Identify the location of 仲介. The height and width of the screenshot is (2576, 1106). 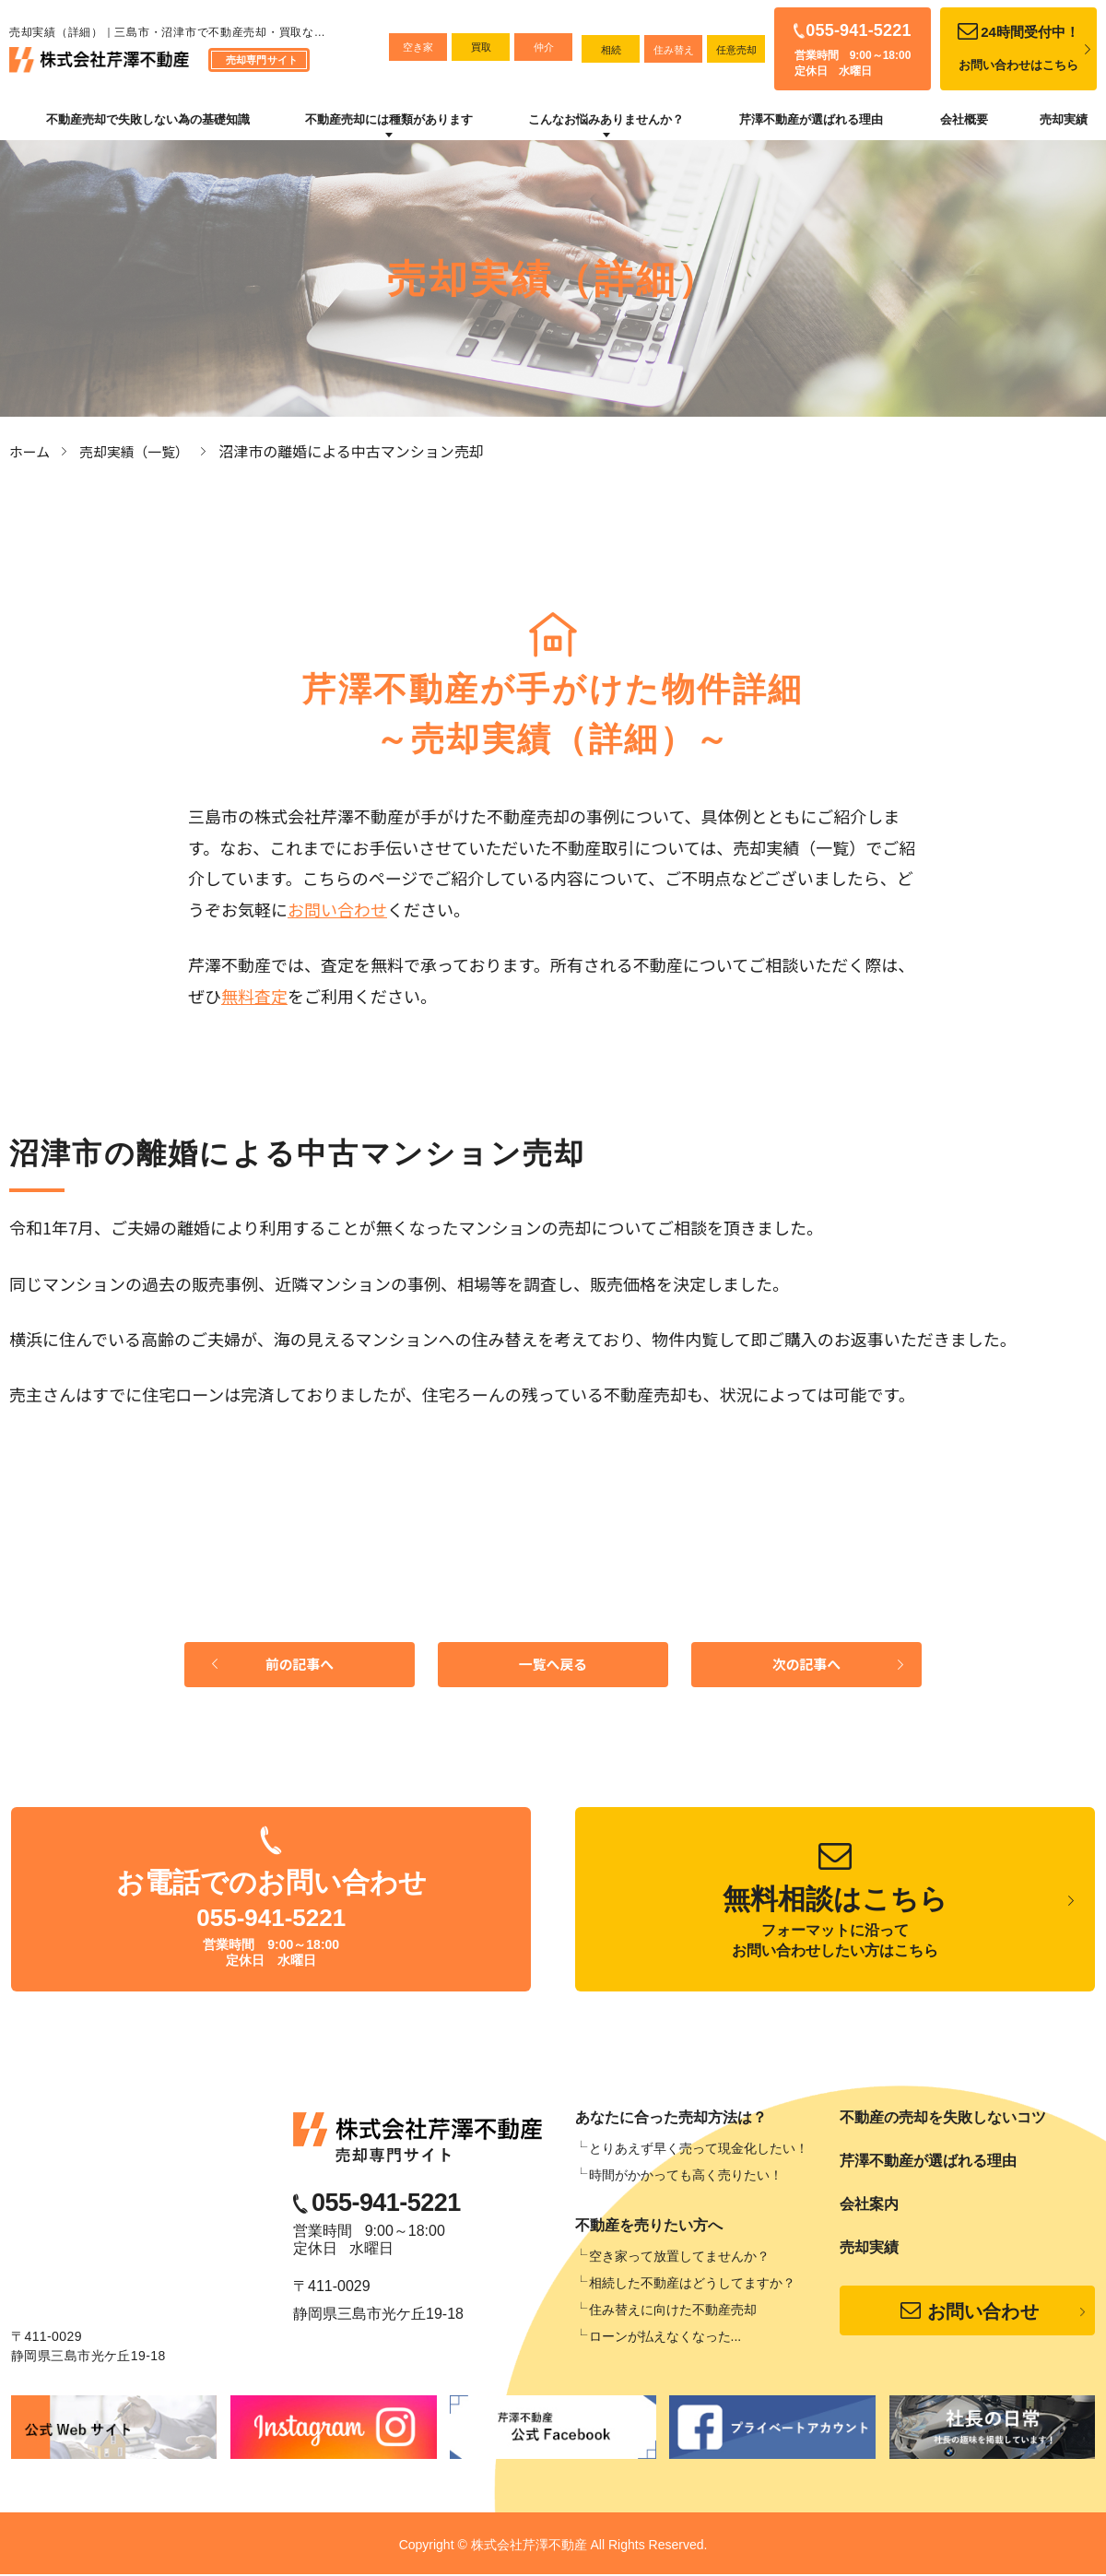
(544, 47).